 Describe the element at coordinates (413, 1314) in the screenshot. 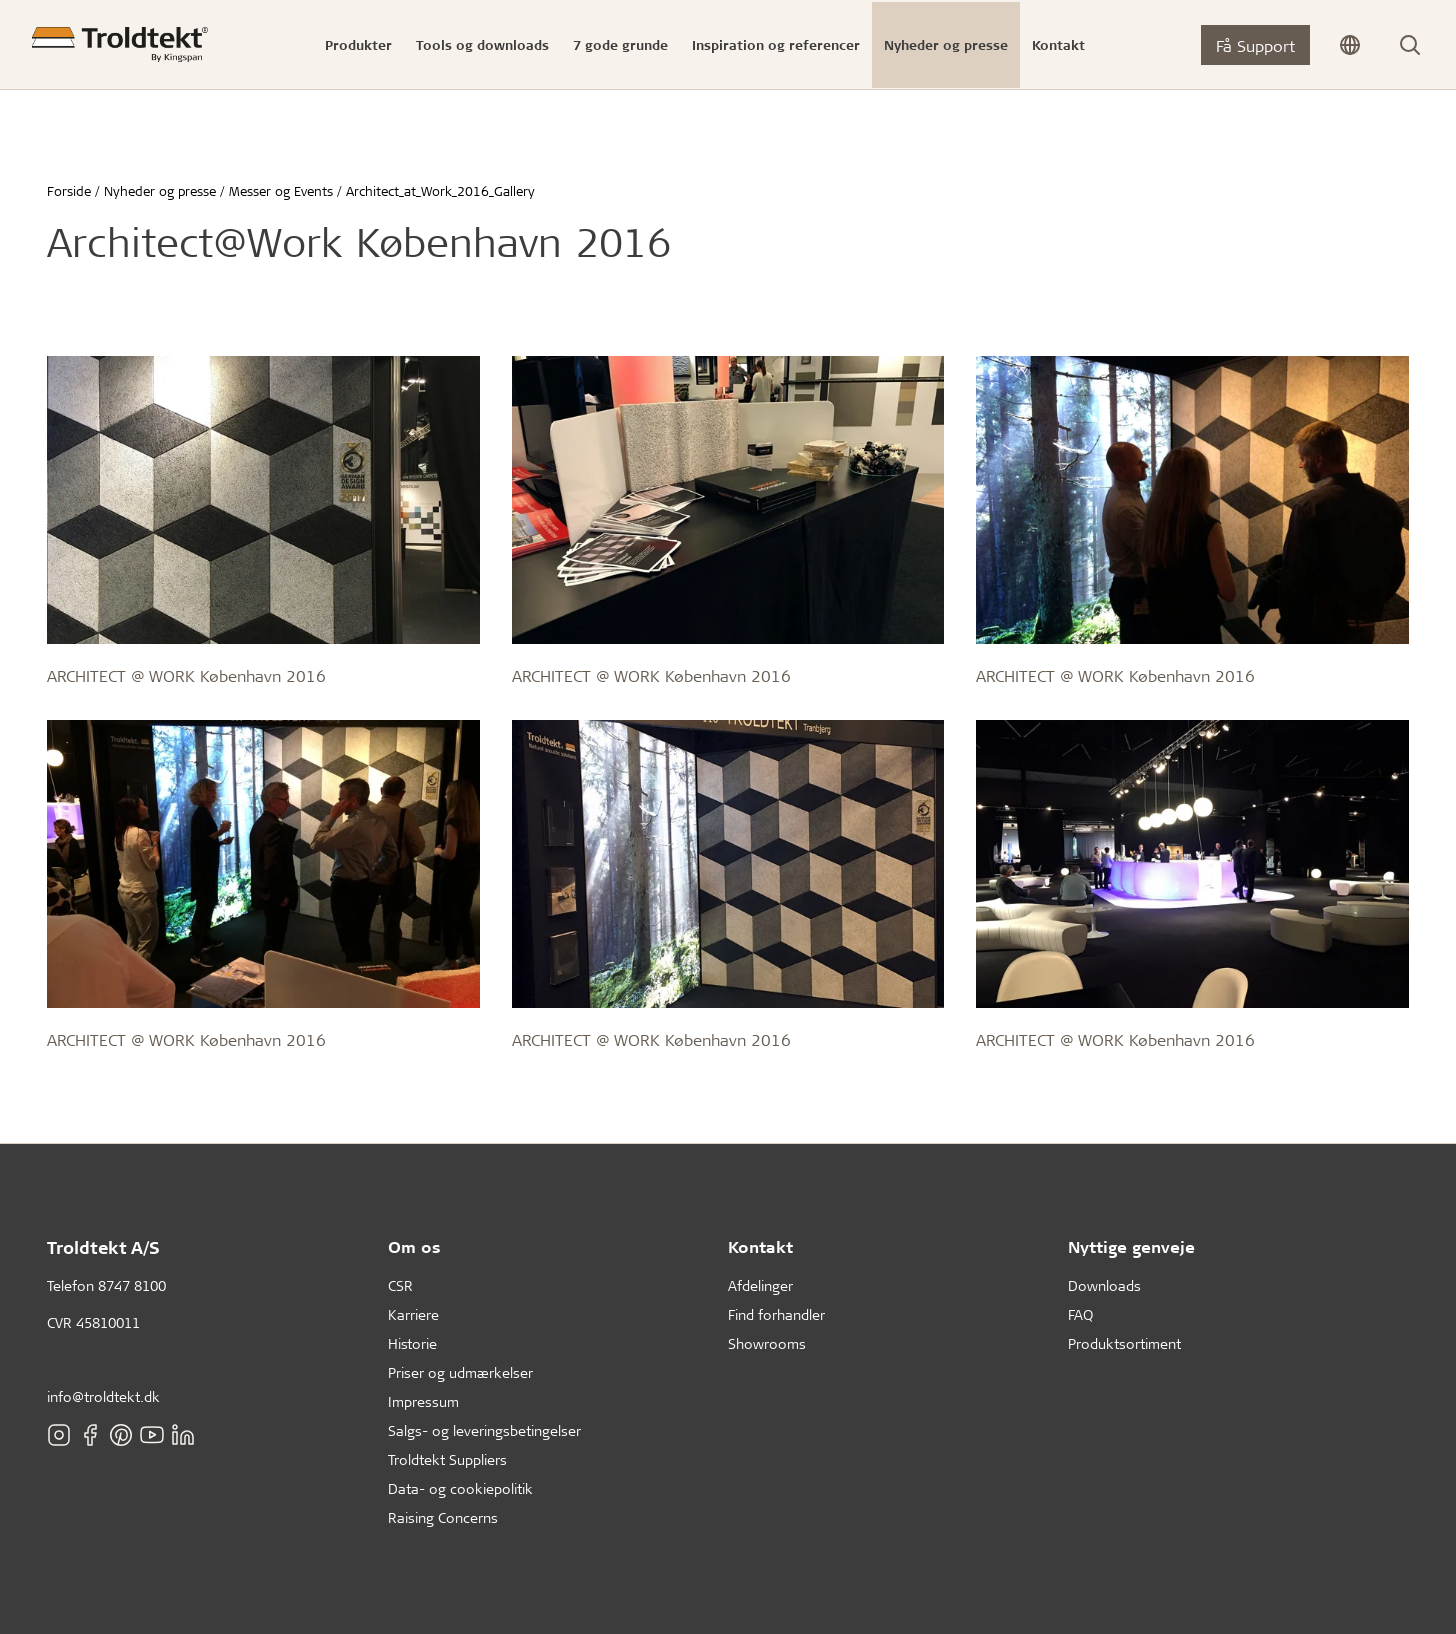

I see `Karriere` at that location.